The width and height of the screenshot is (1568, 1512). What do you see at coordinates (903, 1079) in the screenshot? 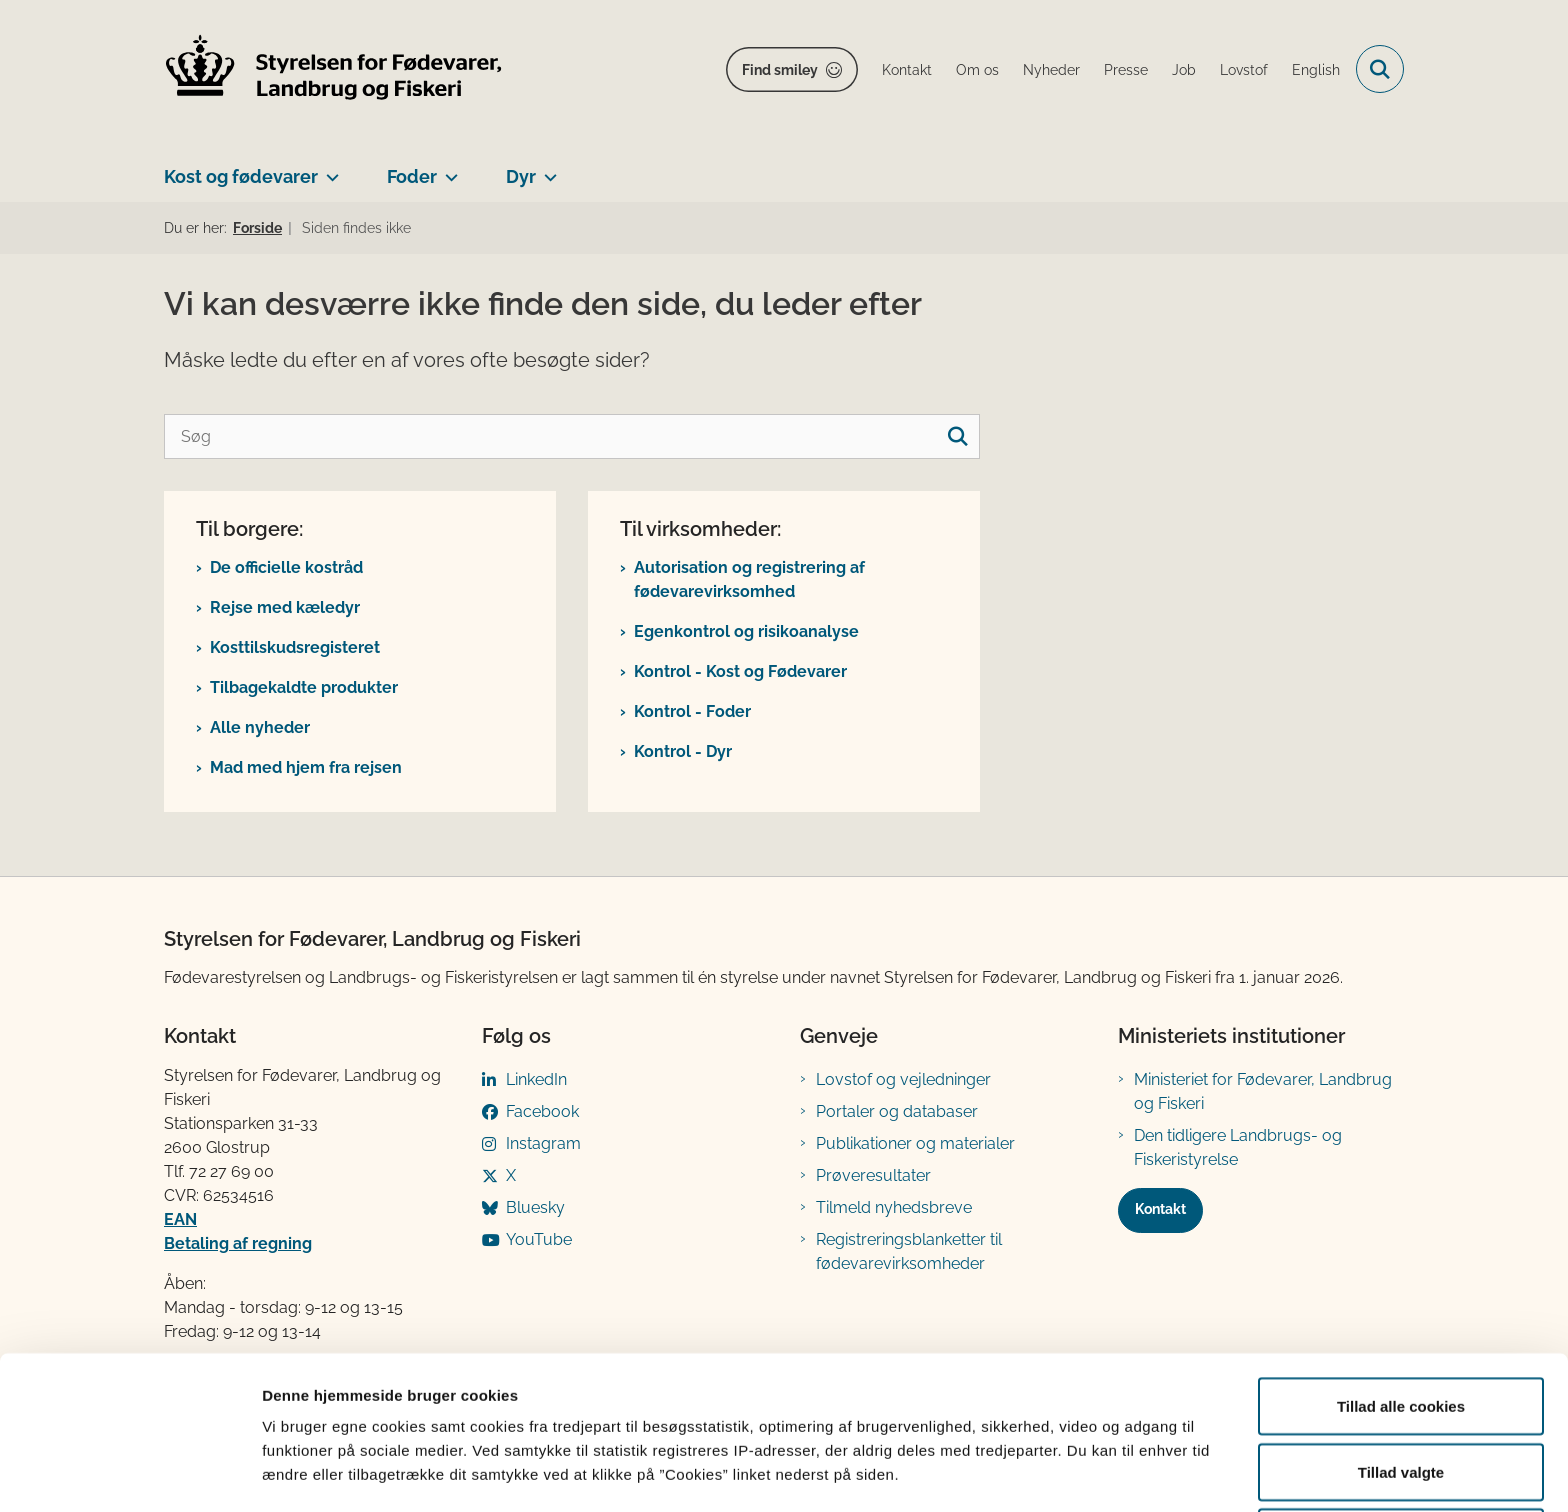
I see `Lovstof og vejledninger` at bounding box center [903, 1079].